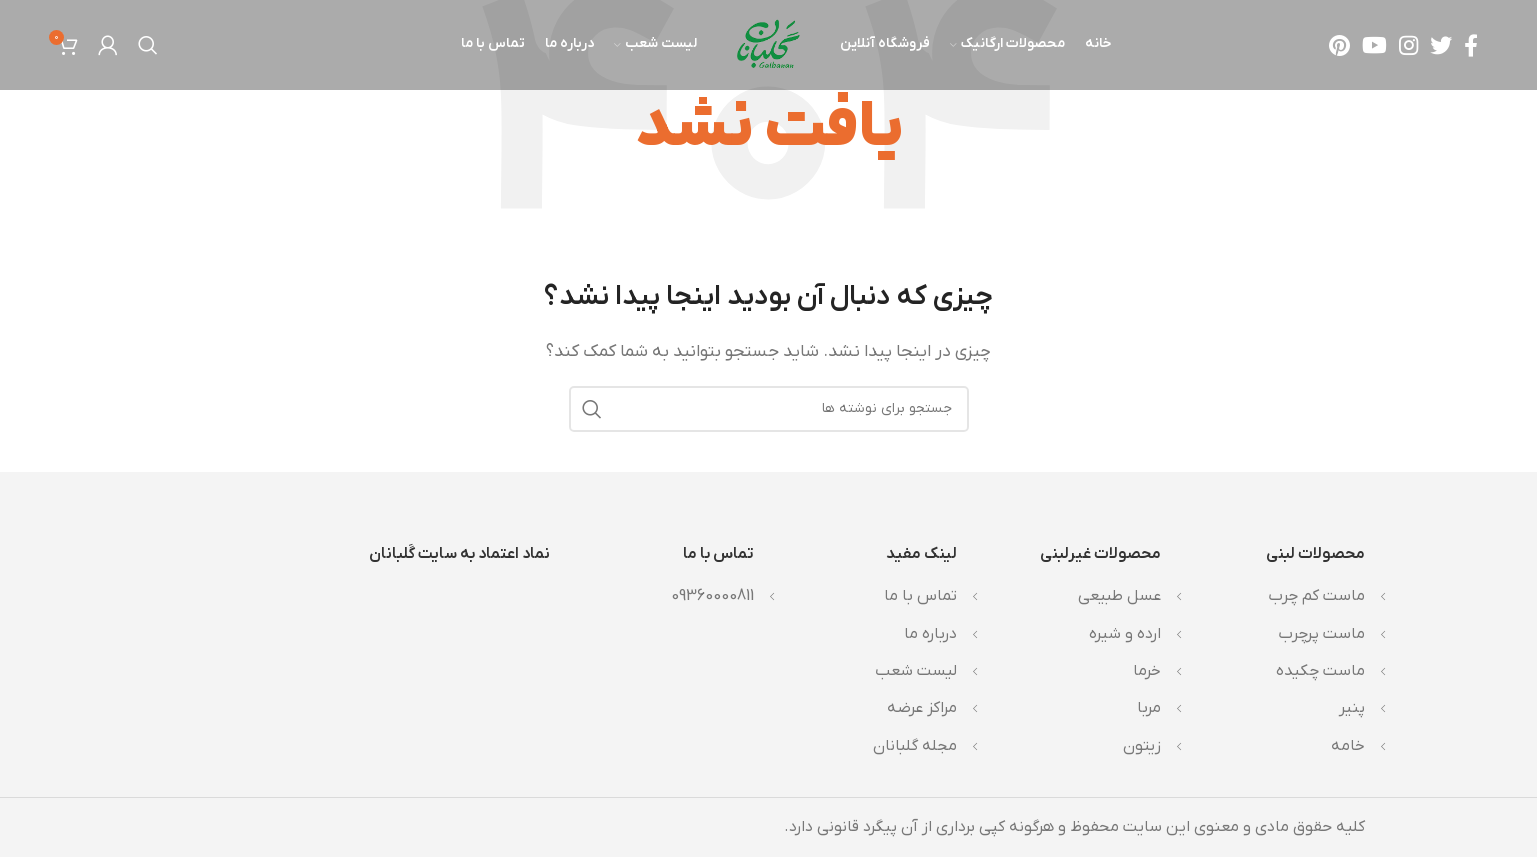 This screenshot has width=1537, height=857. Describe the element at coordinates (1320, 671) in the screenshot. I see `ماست چکیده` at that location.